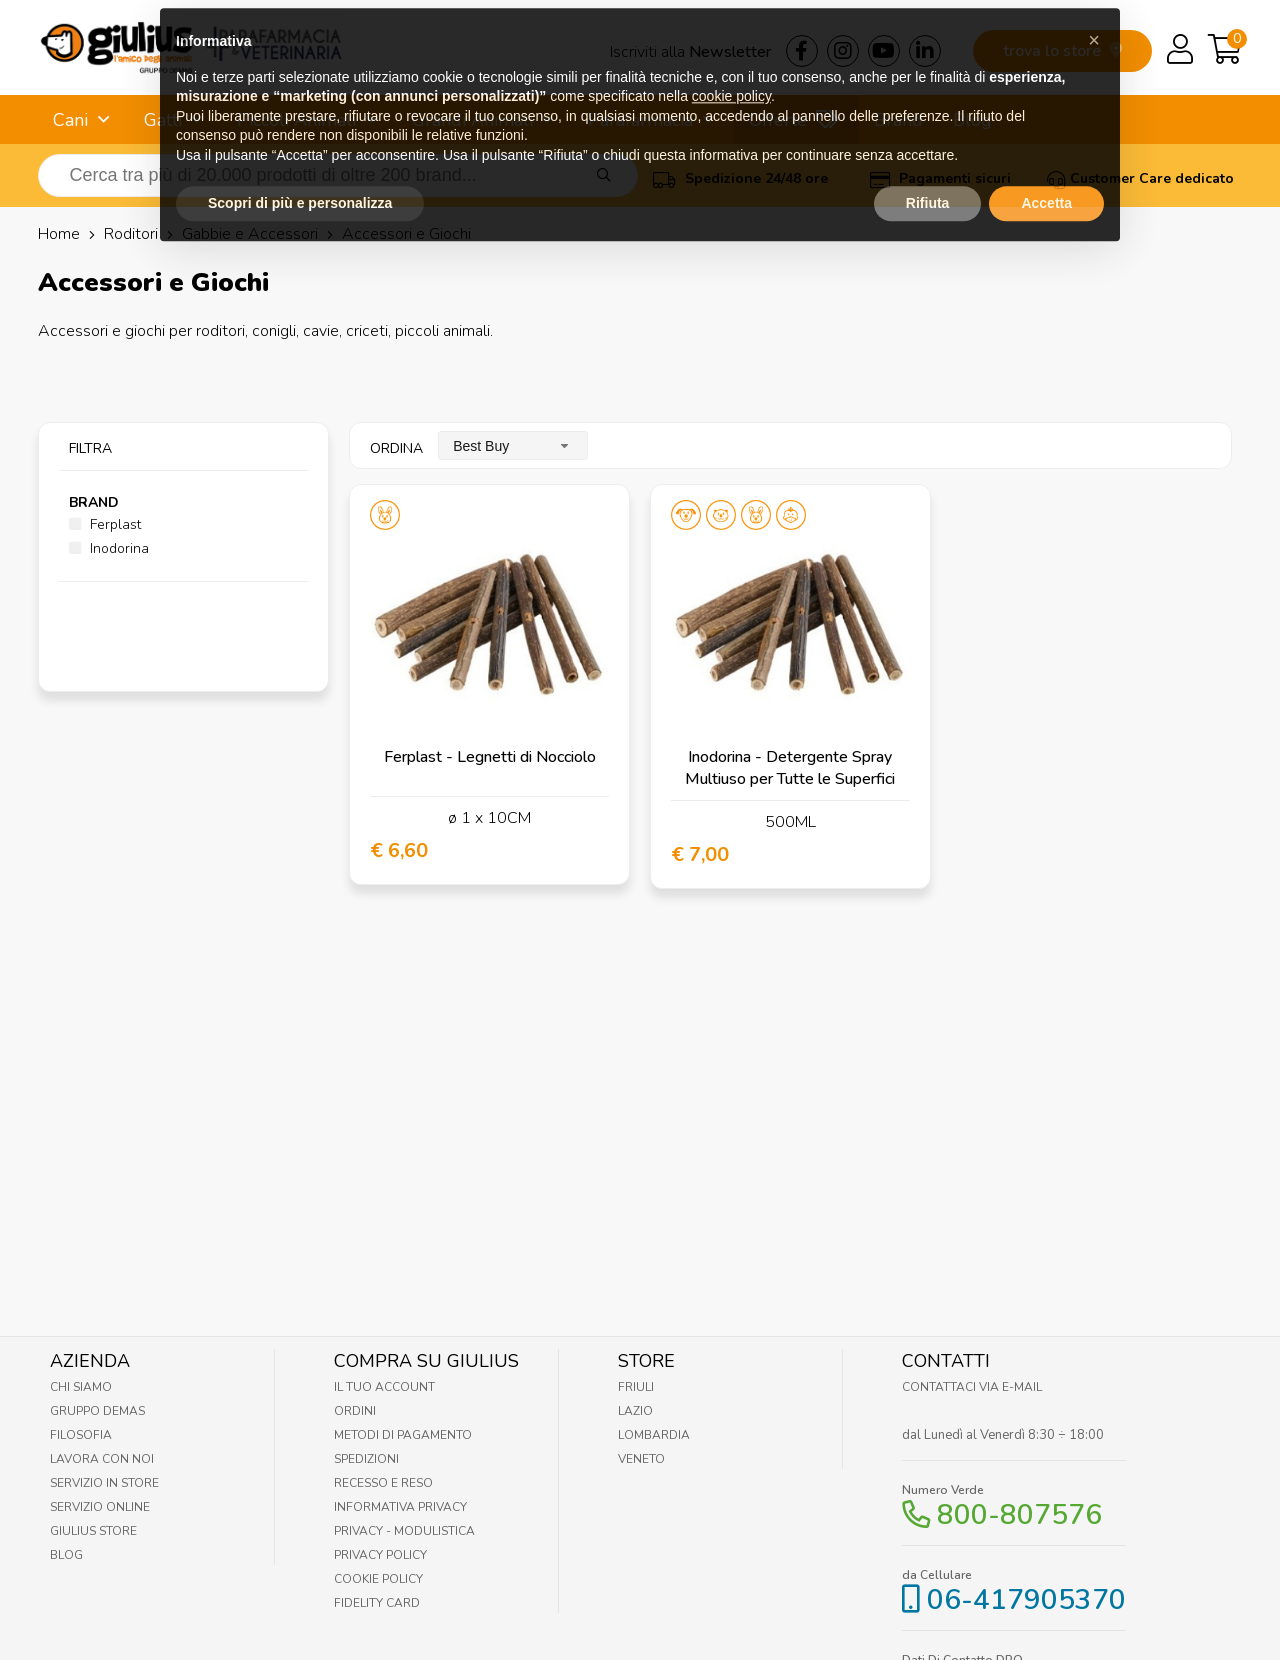 The height and width of the screenshot is (1660, 1280). What do you see at coordinates (636, 1387) in the screenshot?
I see `Friuli` at bounding box center [636, 1387].